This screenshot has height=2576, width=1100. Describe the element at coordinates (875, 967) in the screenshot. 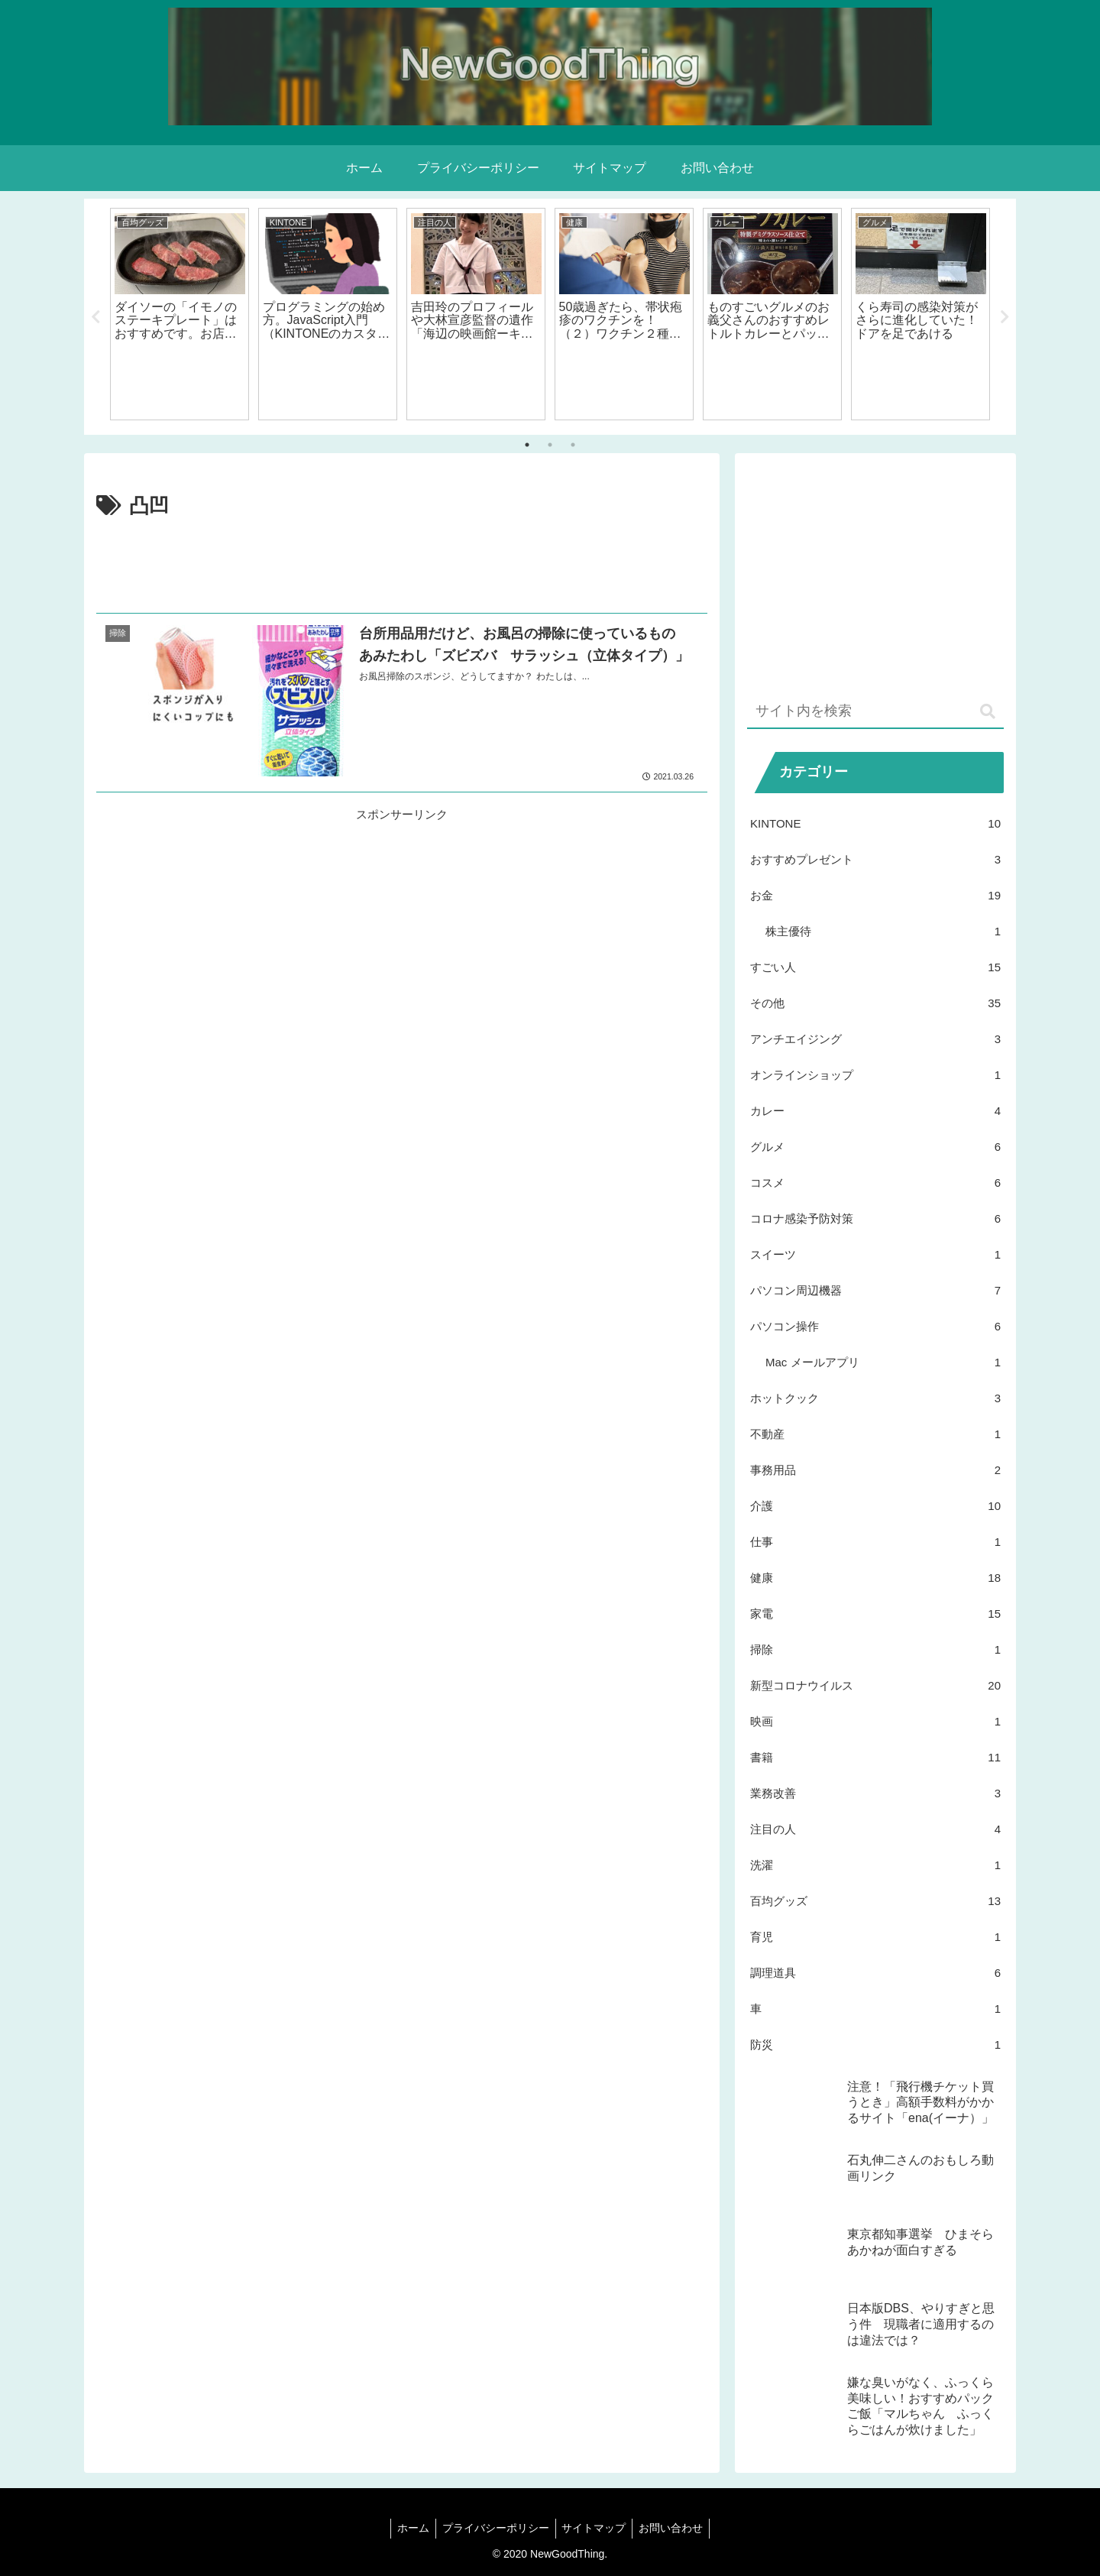

I see `すごい人` at that location.